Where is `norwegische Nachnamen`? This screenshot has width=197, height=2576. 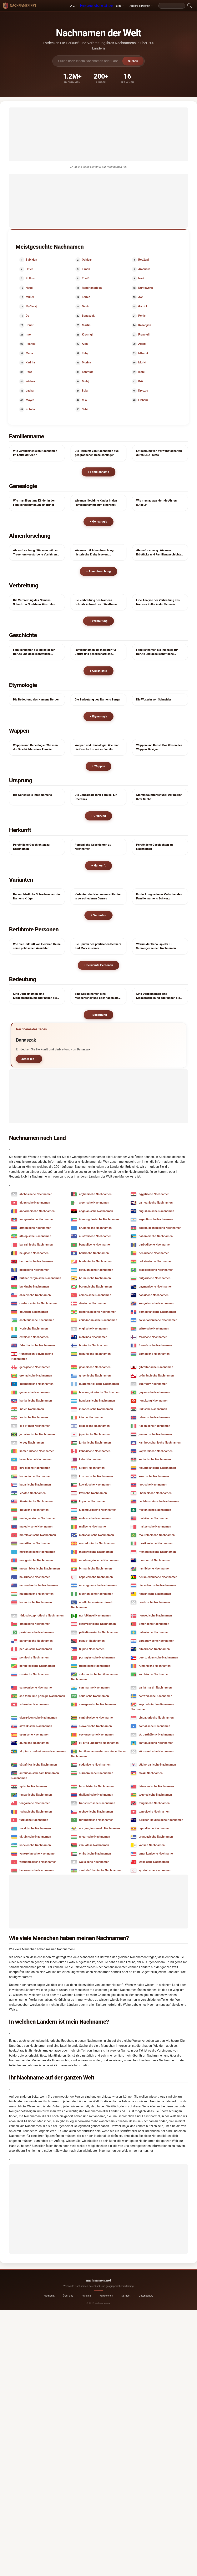
norwegische Nachnamen is located at coordinates (155, 1615).